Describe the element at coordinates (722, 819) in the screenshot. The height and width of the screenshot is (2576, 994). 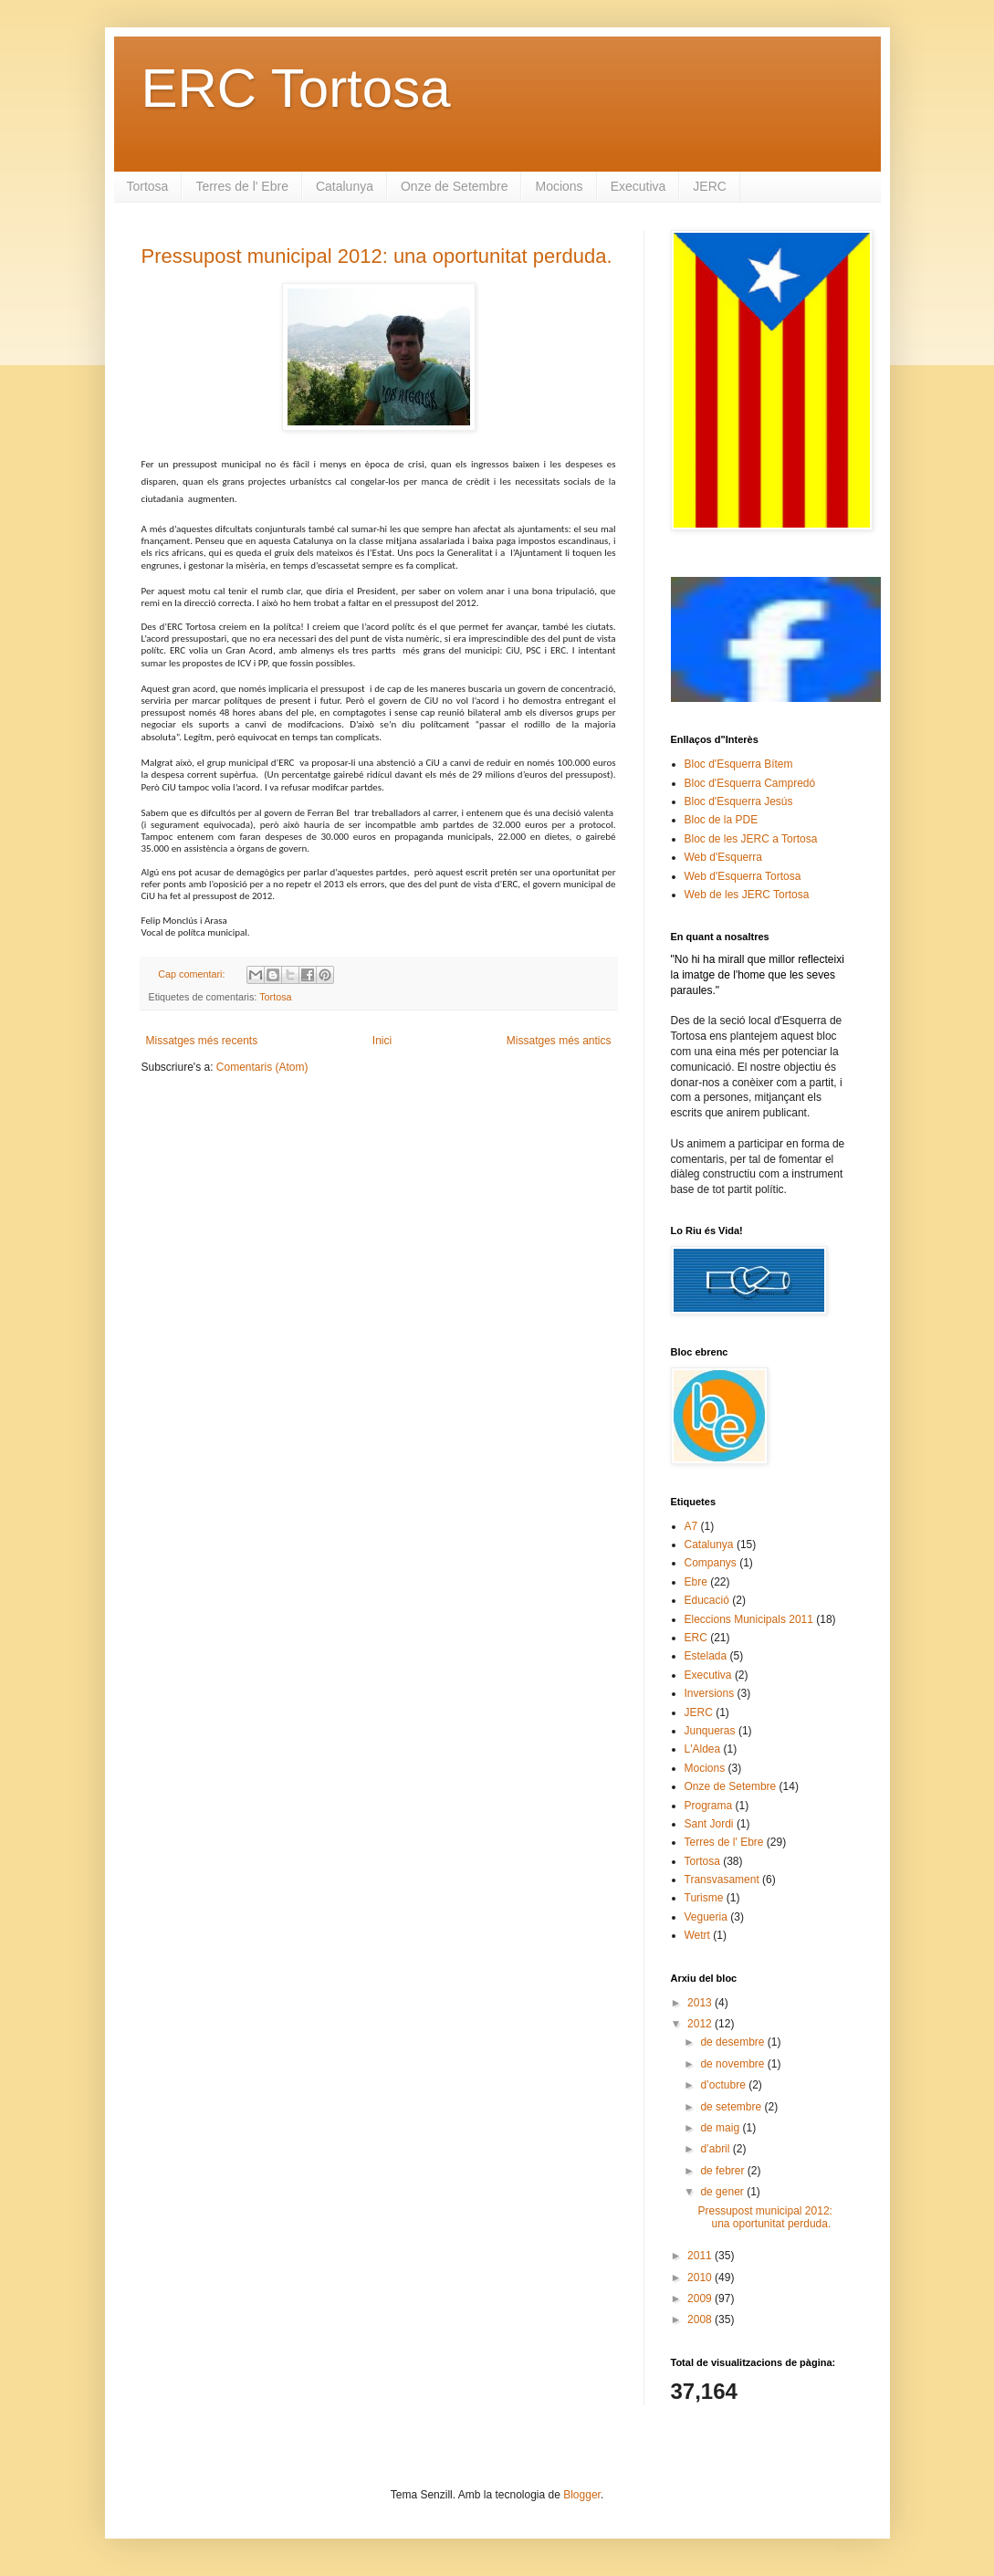
I see `Bloc de la PDE` at that location.